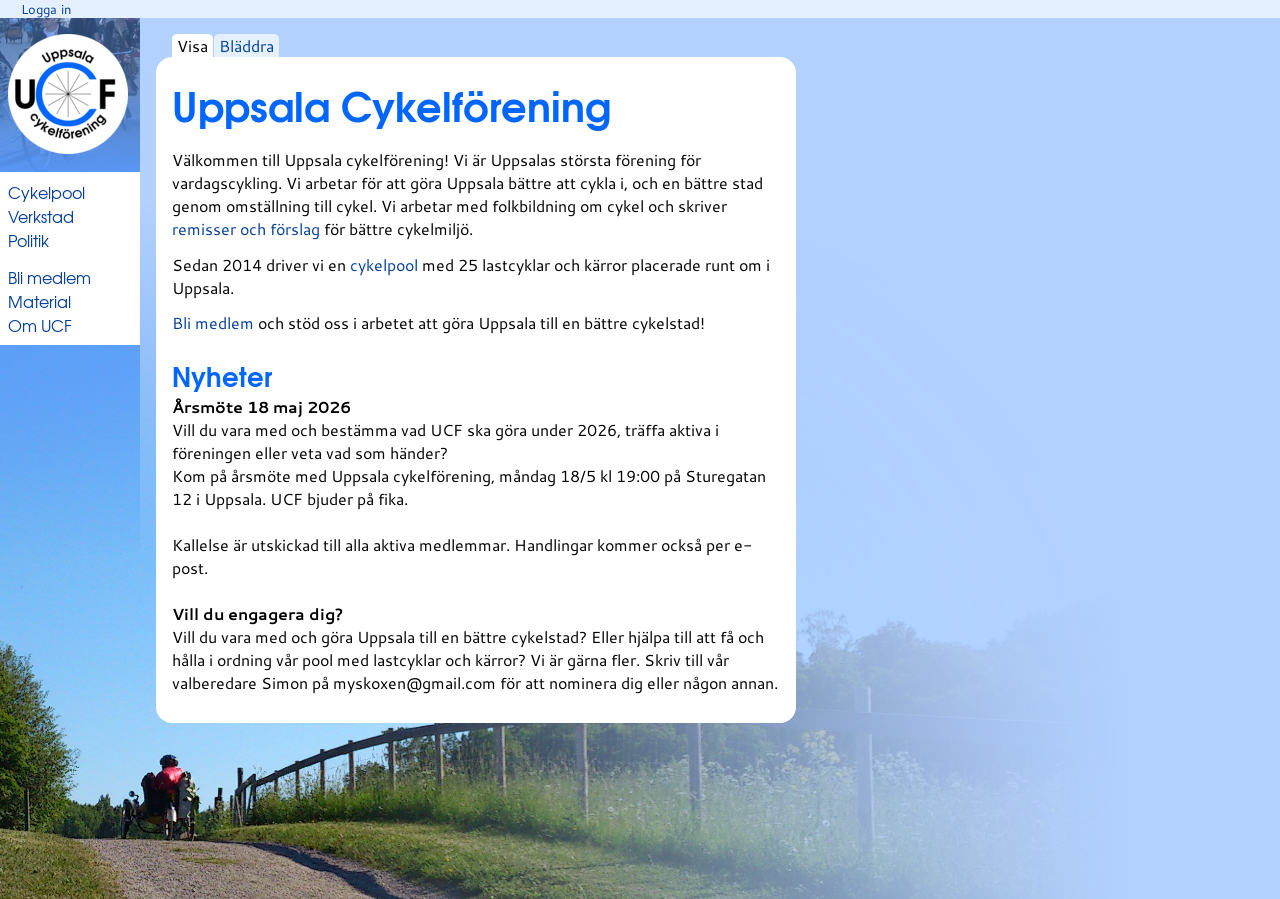 This screenshot has height=899, width=1280. I want to click on Bli medlem, so click(49, 277).